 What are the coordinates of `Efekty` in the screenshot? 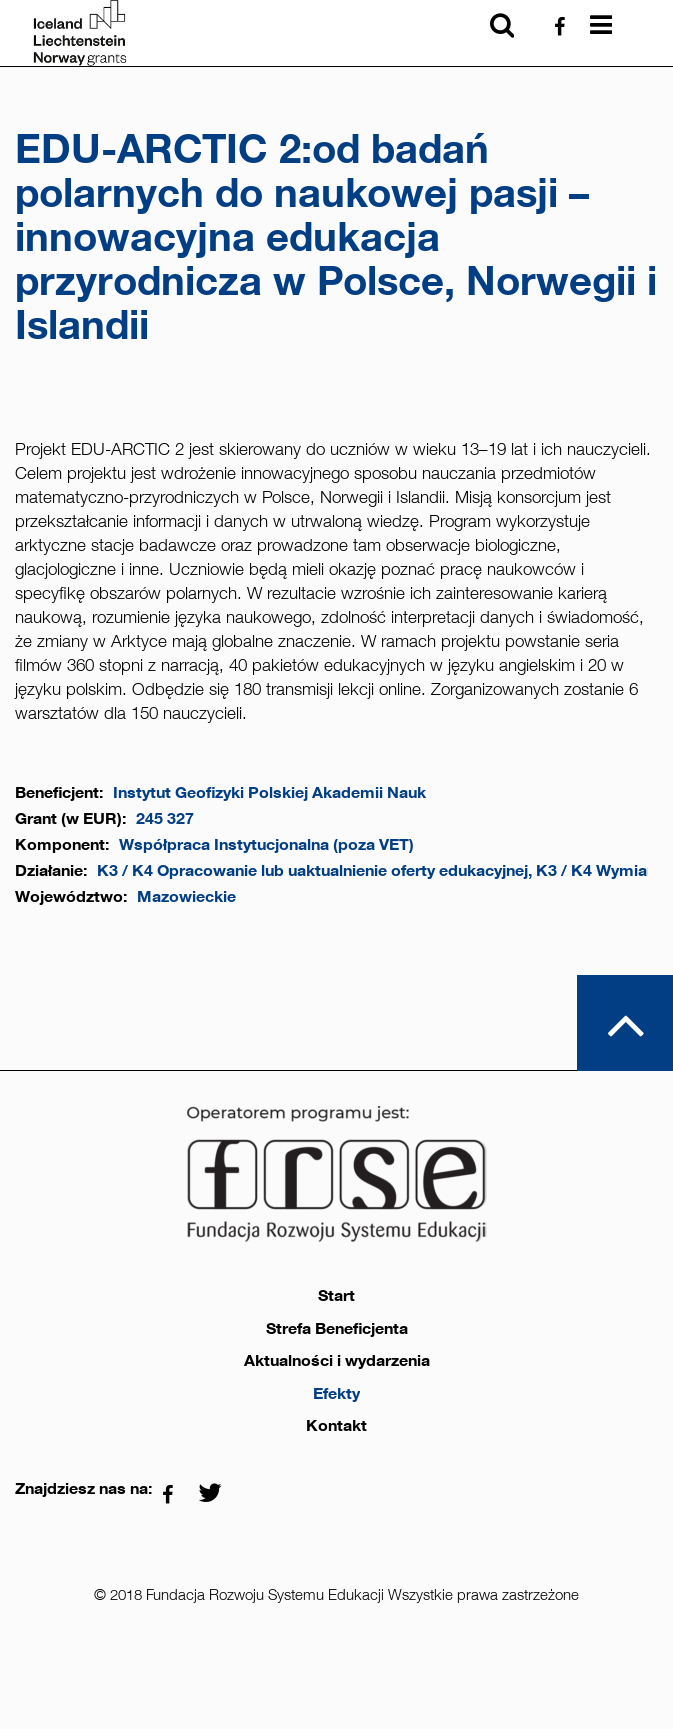 It's located at (336, 1394).